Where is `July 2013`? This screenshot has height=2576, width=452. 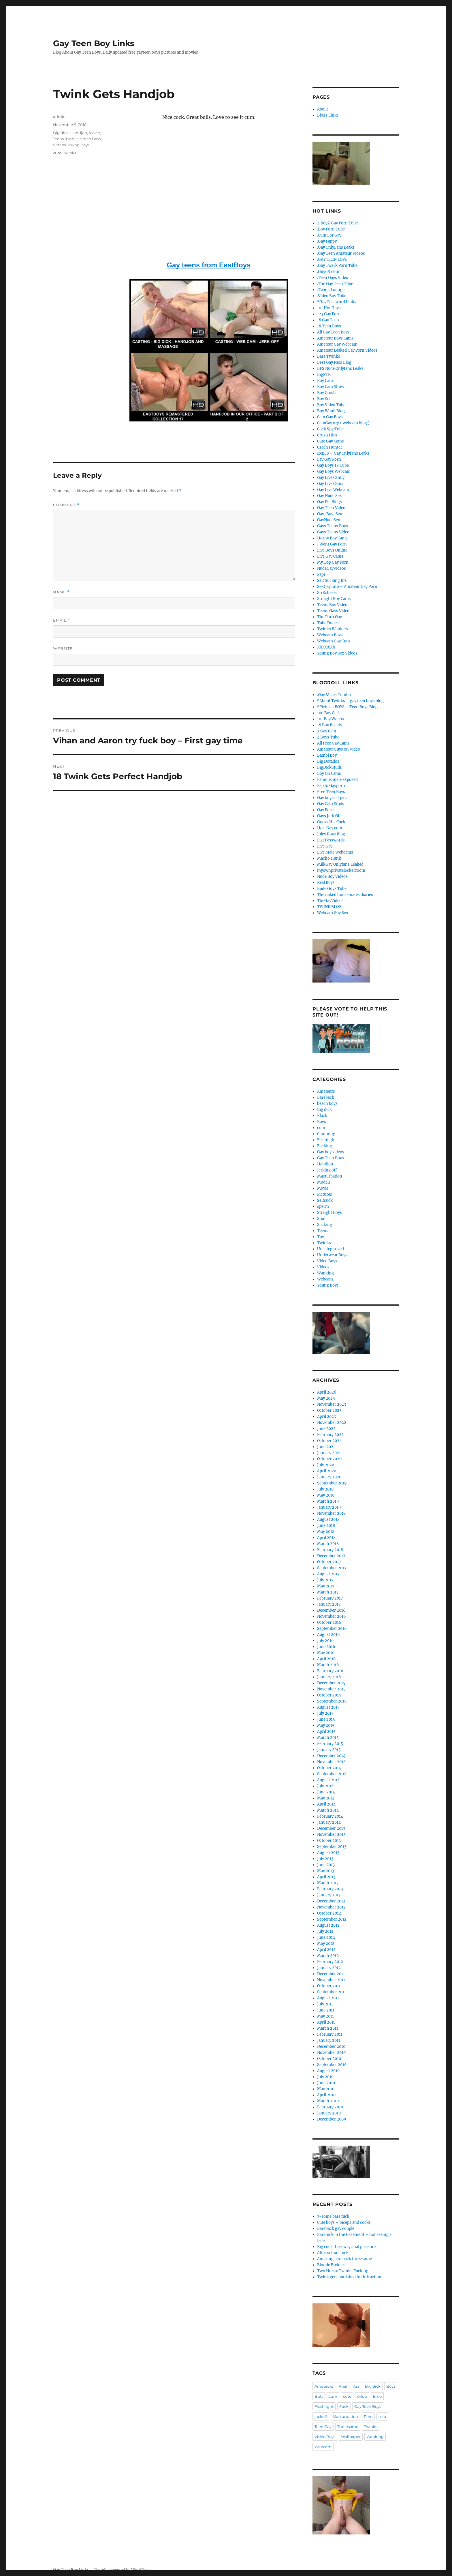
July 2013 is located at coordinates (325, 1858).